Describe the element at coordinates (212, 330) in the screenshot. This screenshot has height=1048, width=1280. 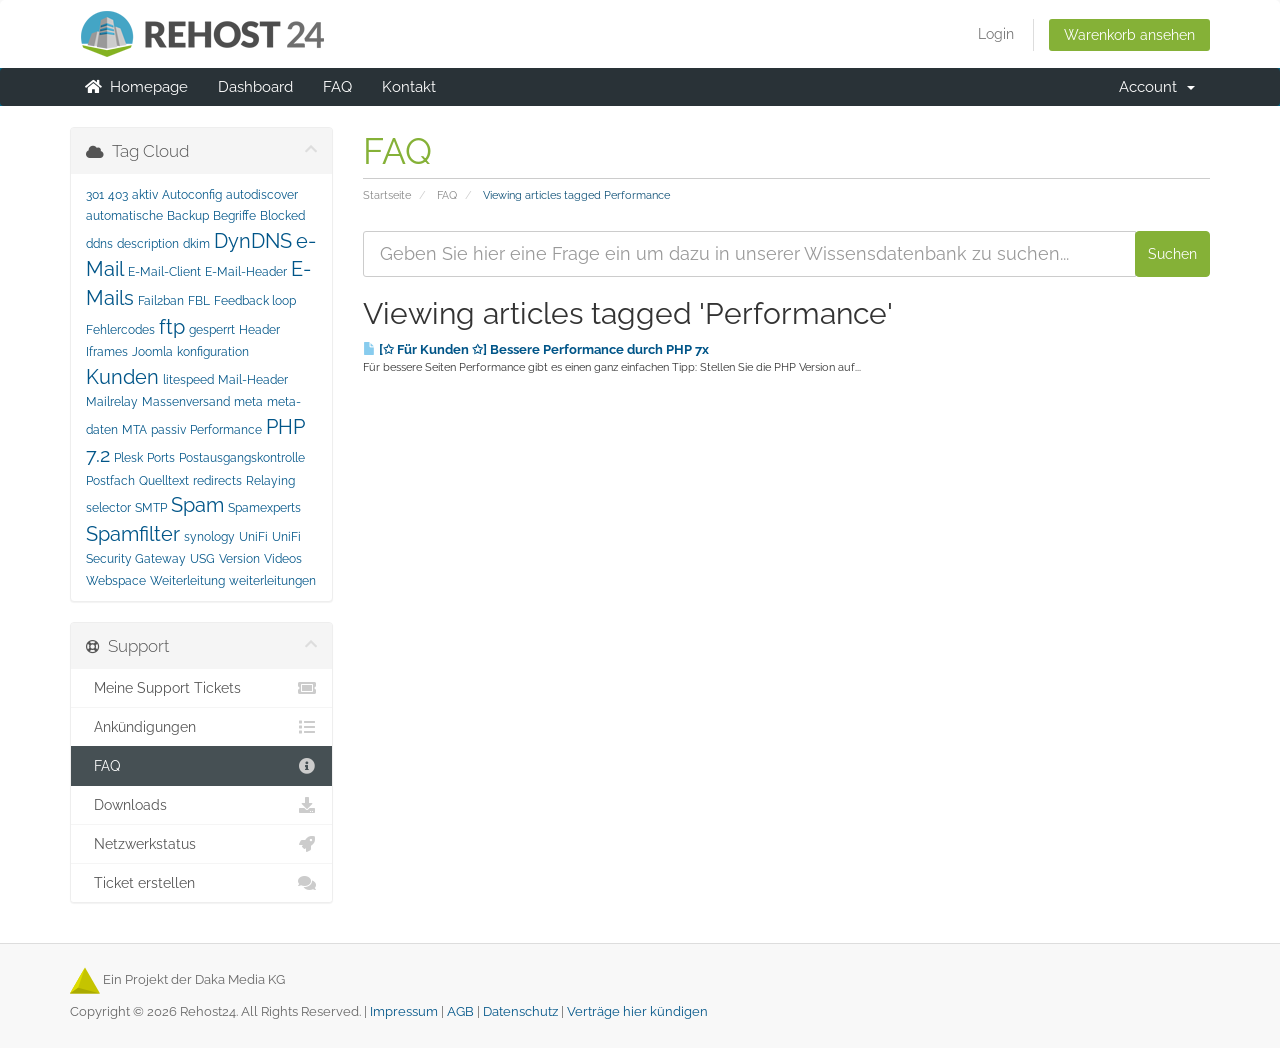
I see `gesperrt` at that location.